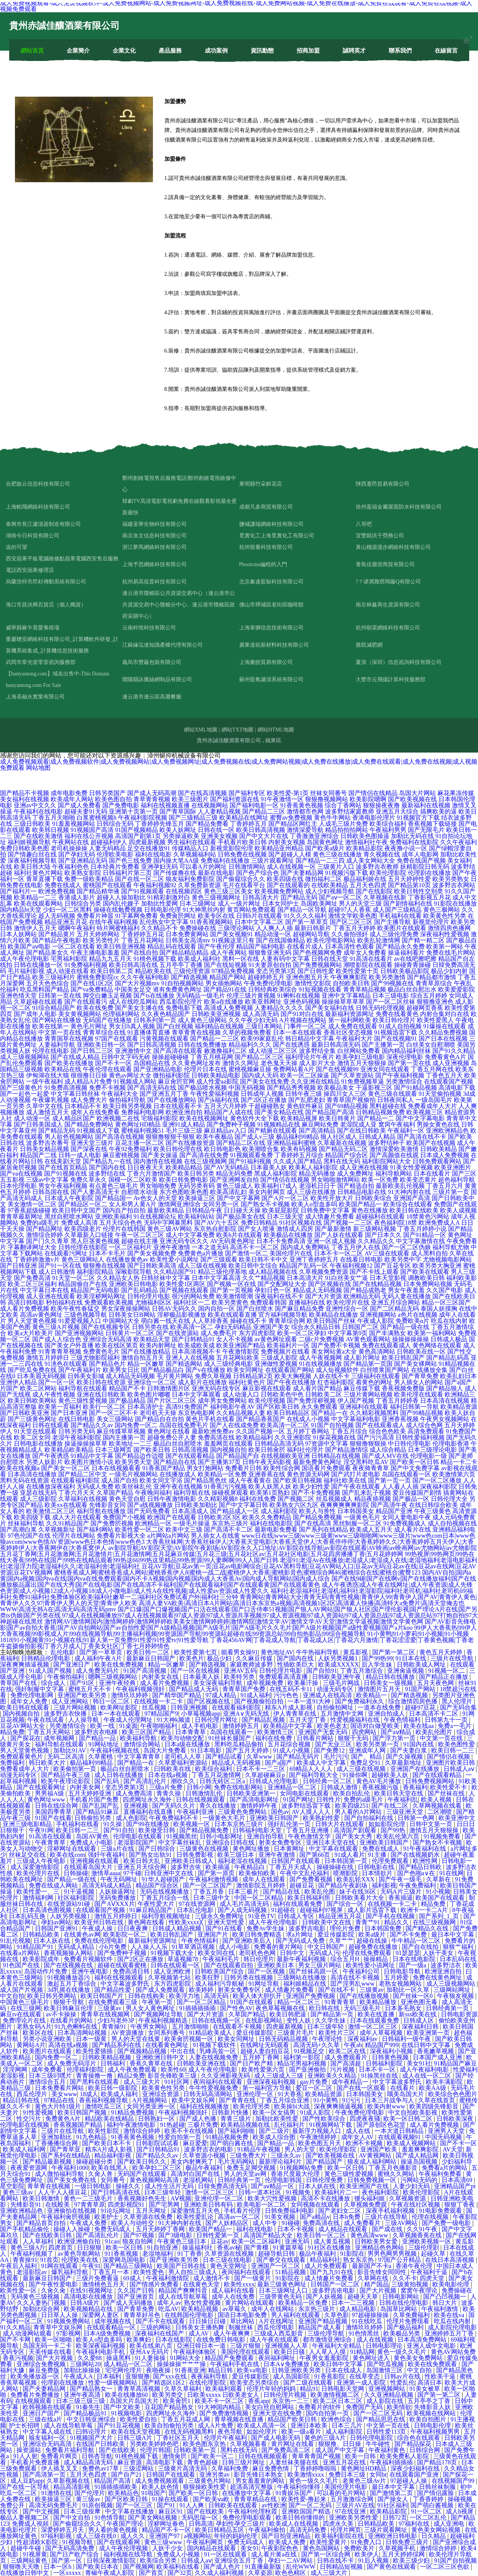  Describe the element at coordinates (378, 1744) in the screenshot. I see `欧美另类第一页` at that location.